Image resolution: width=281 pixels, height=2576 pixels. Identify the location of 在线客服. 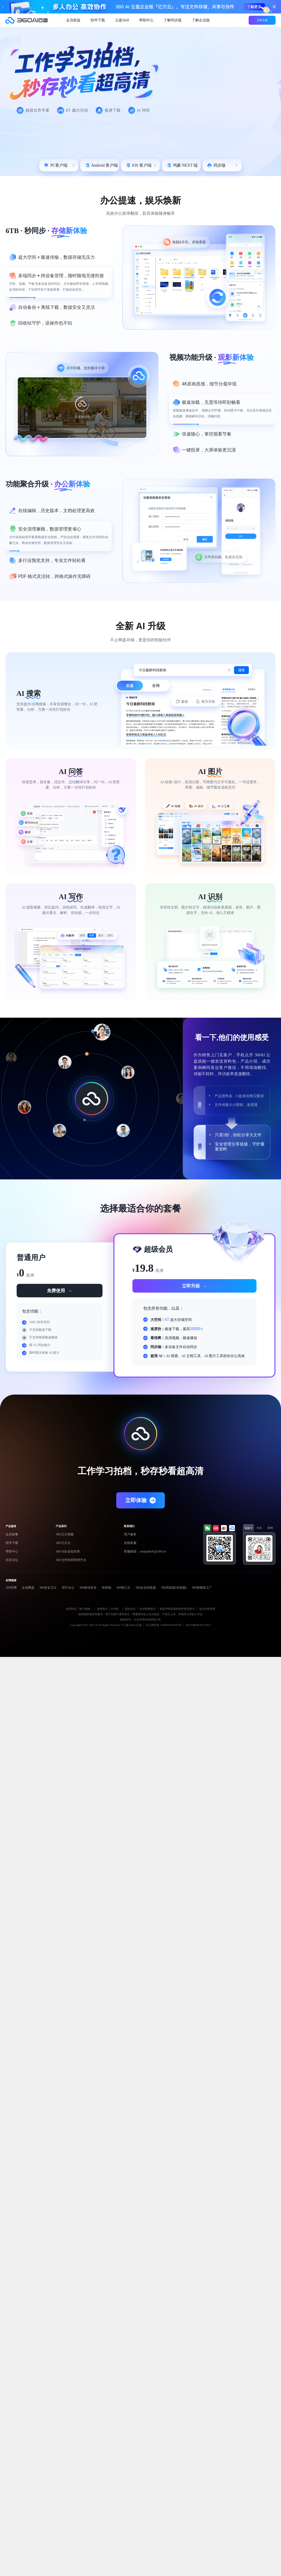
(130, 1543).